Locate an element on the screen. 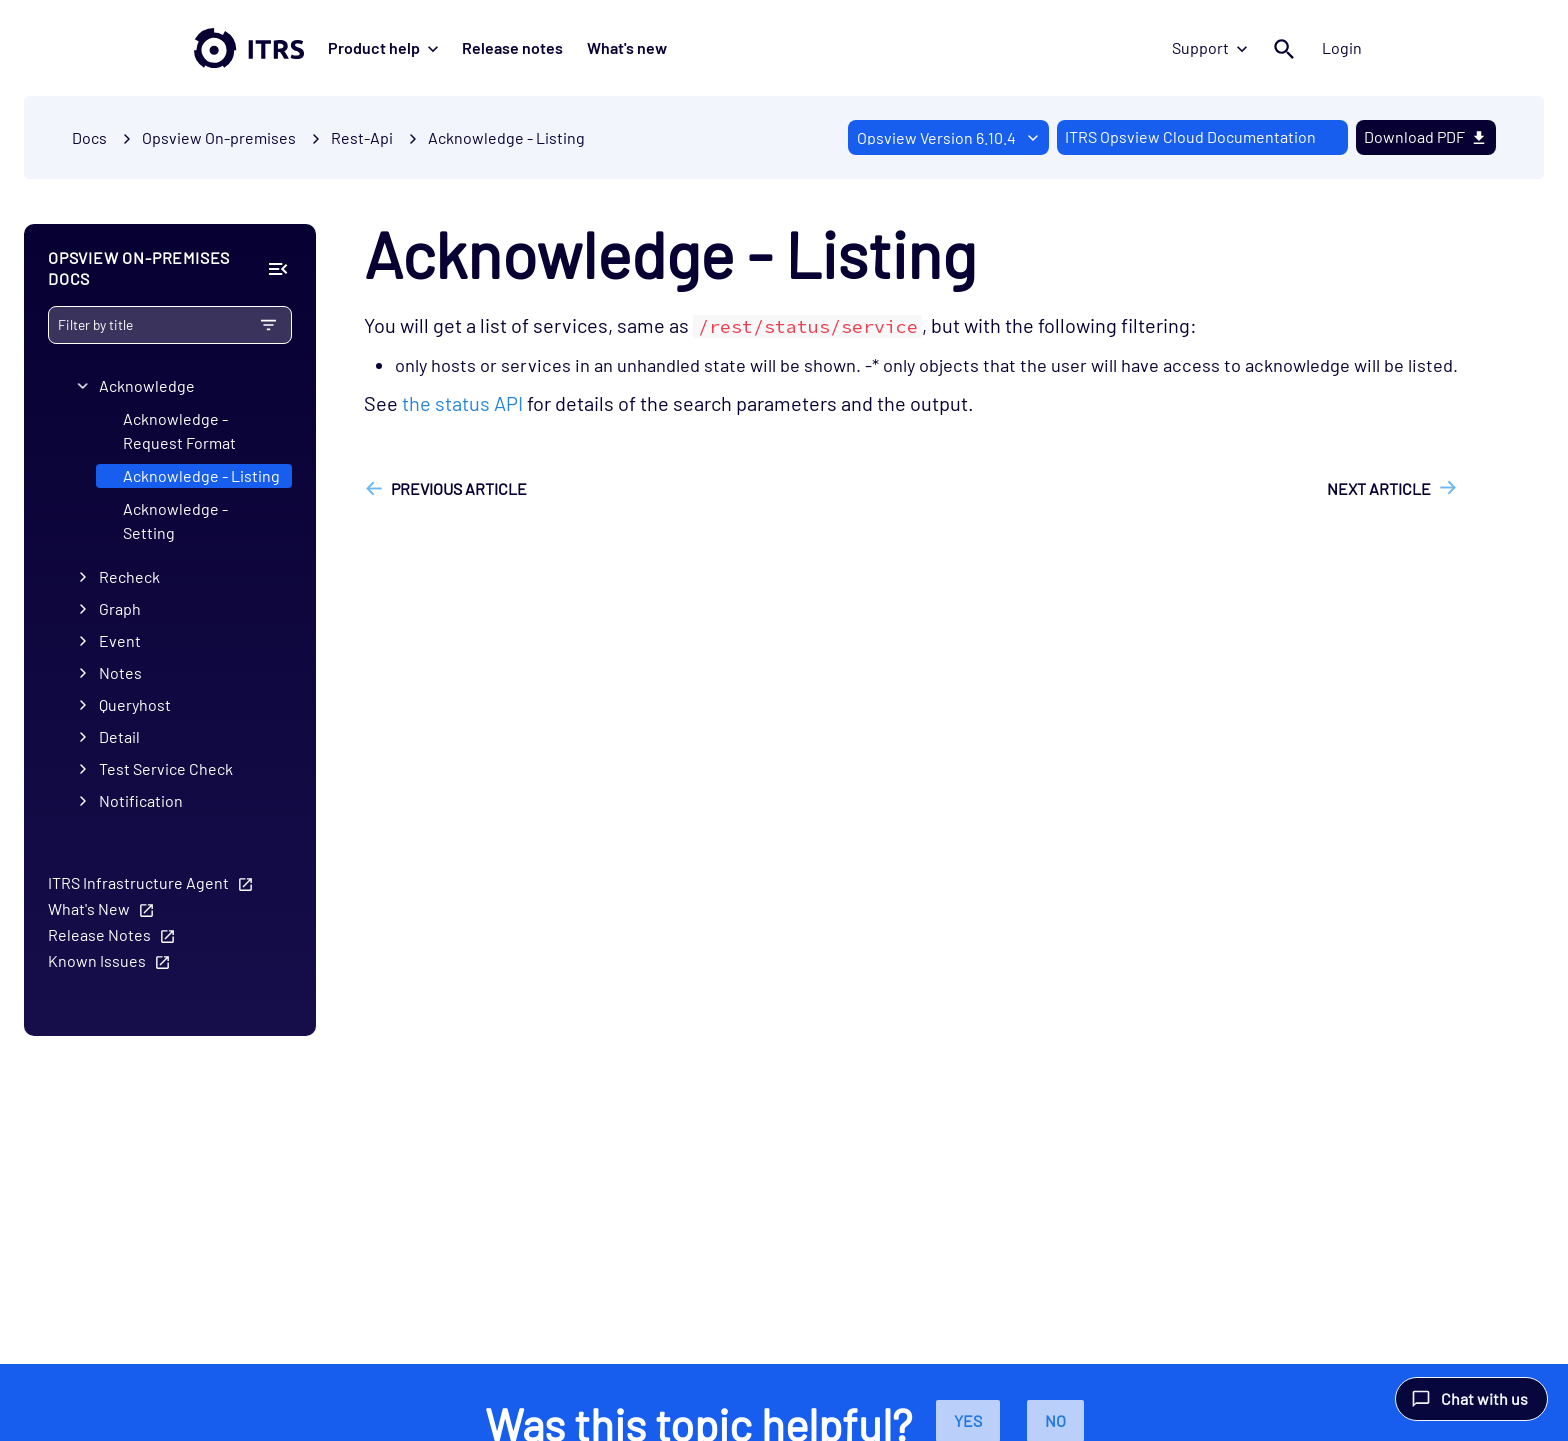 The width and height of the screenshot is (1568, 1441). Notes is located at coordinates (120, 672).